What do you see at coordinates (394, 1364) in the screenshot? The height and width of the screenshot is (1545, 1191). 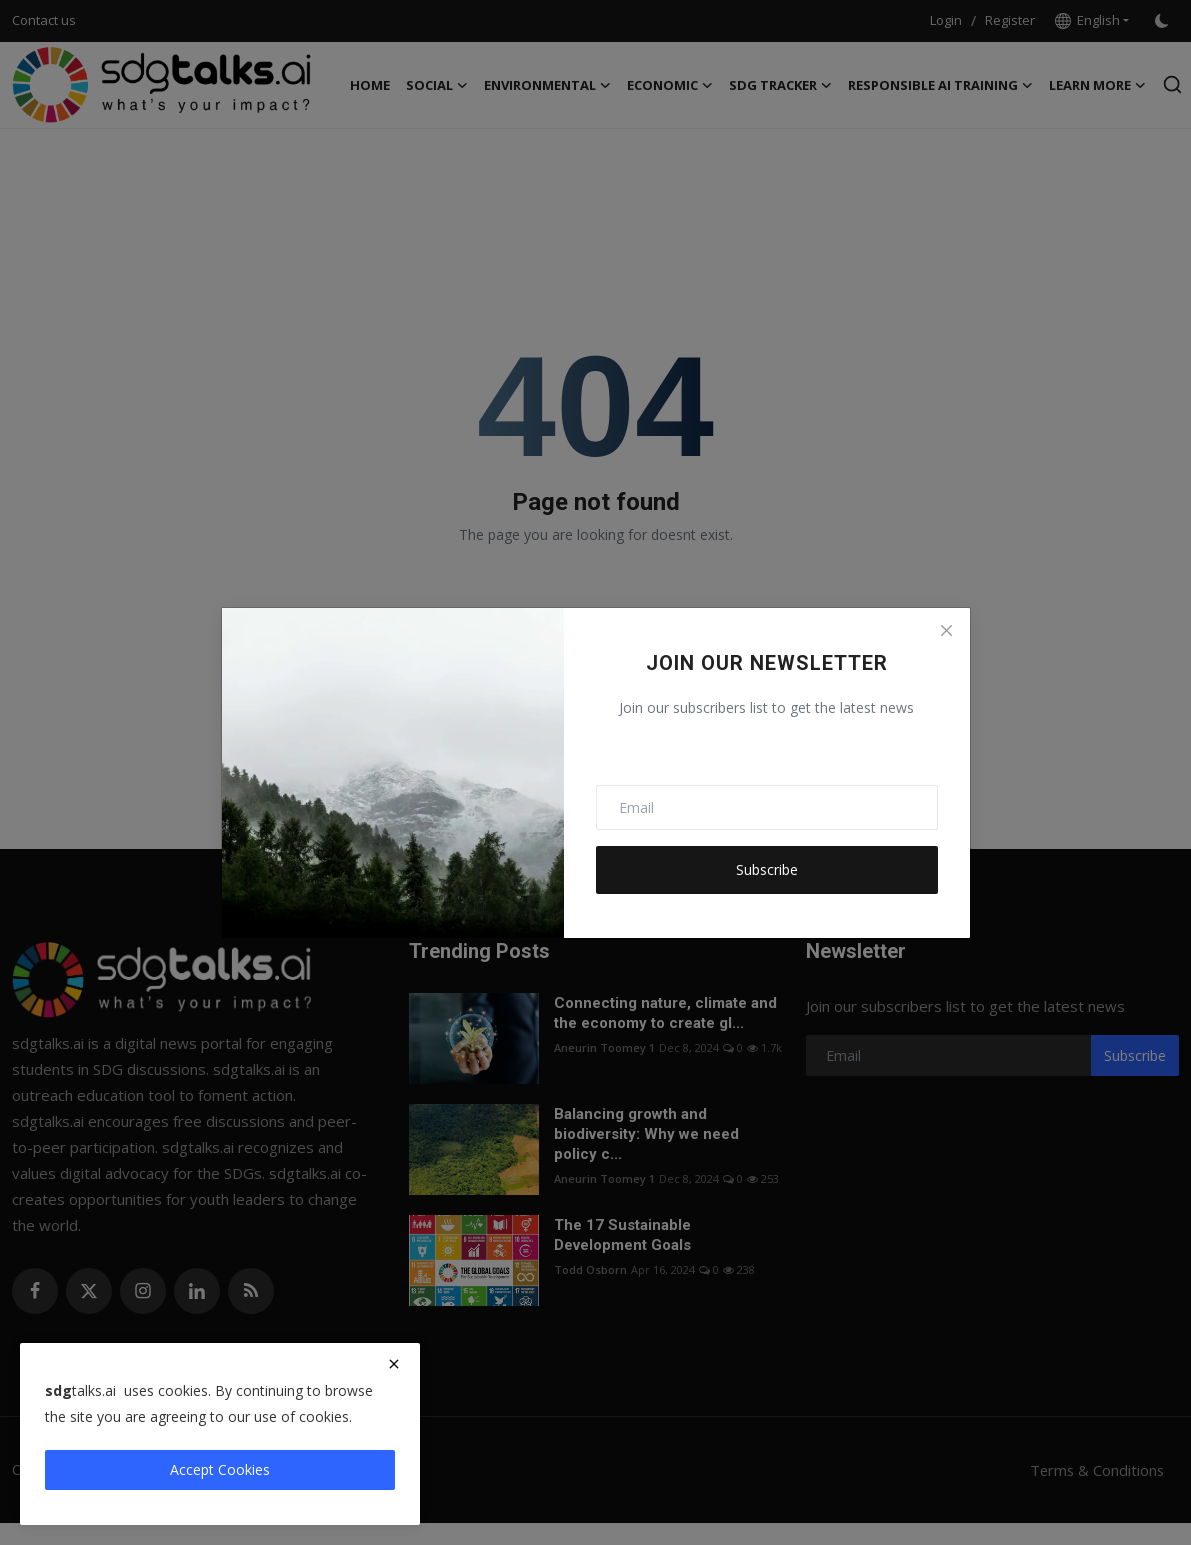 I see `[close]` at bounding box center [394, 1364].